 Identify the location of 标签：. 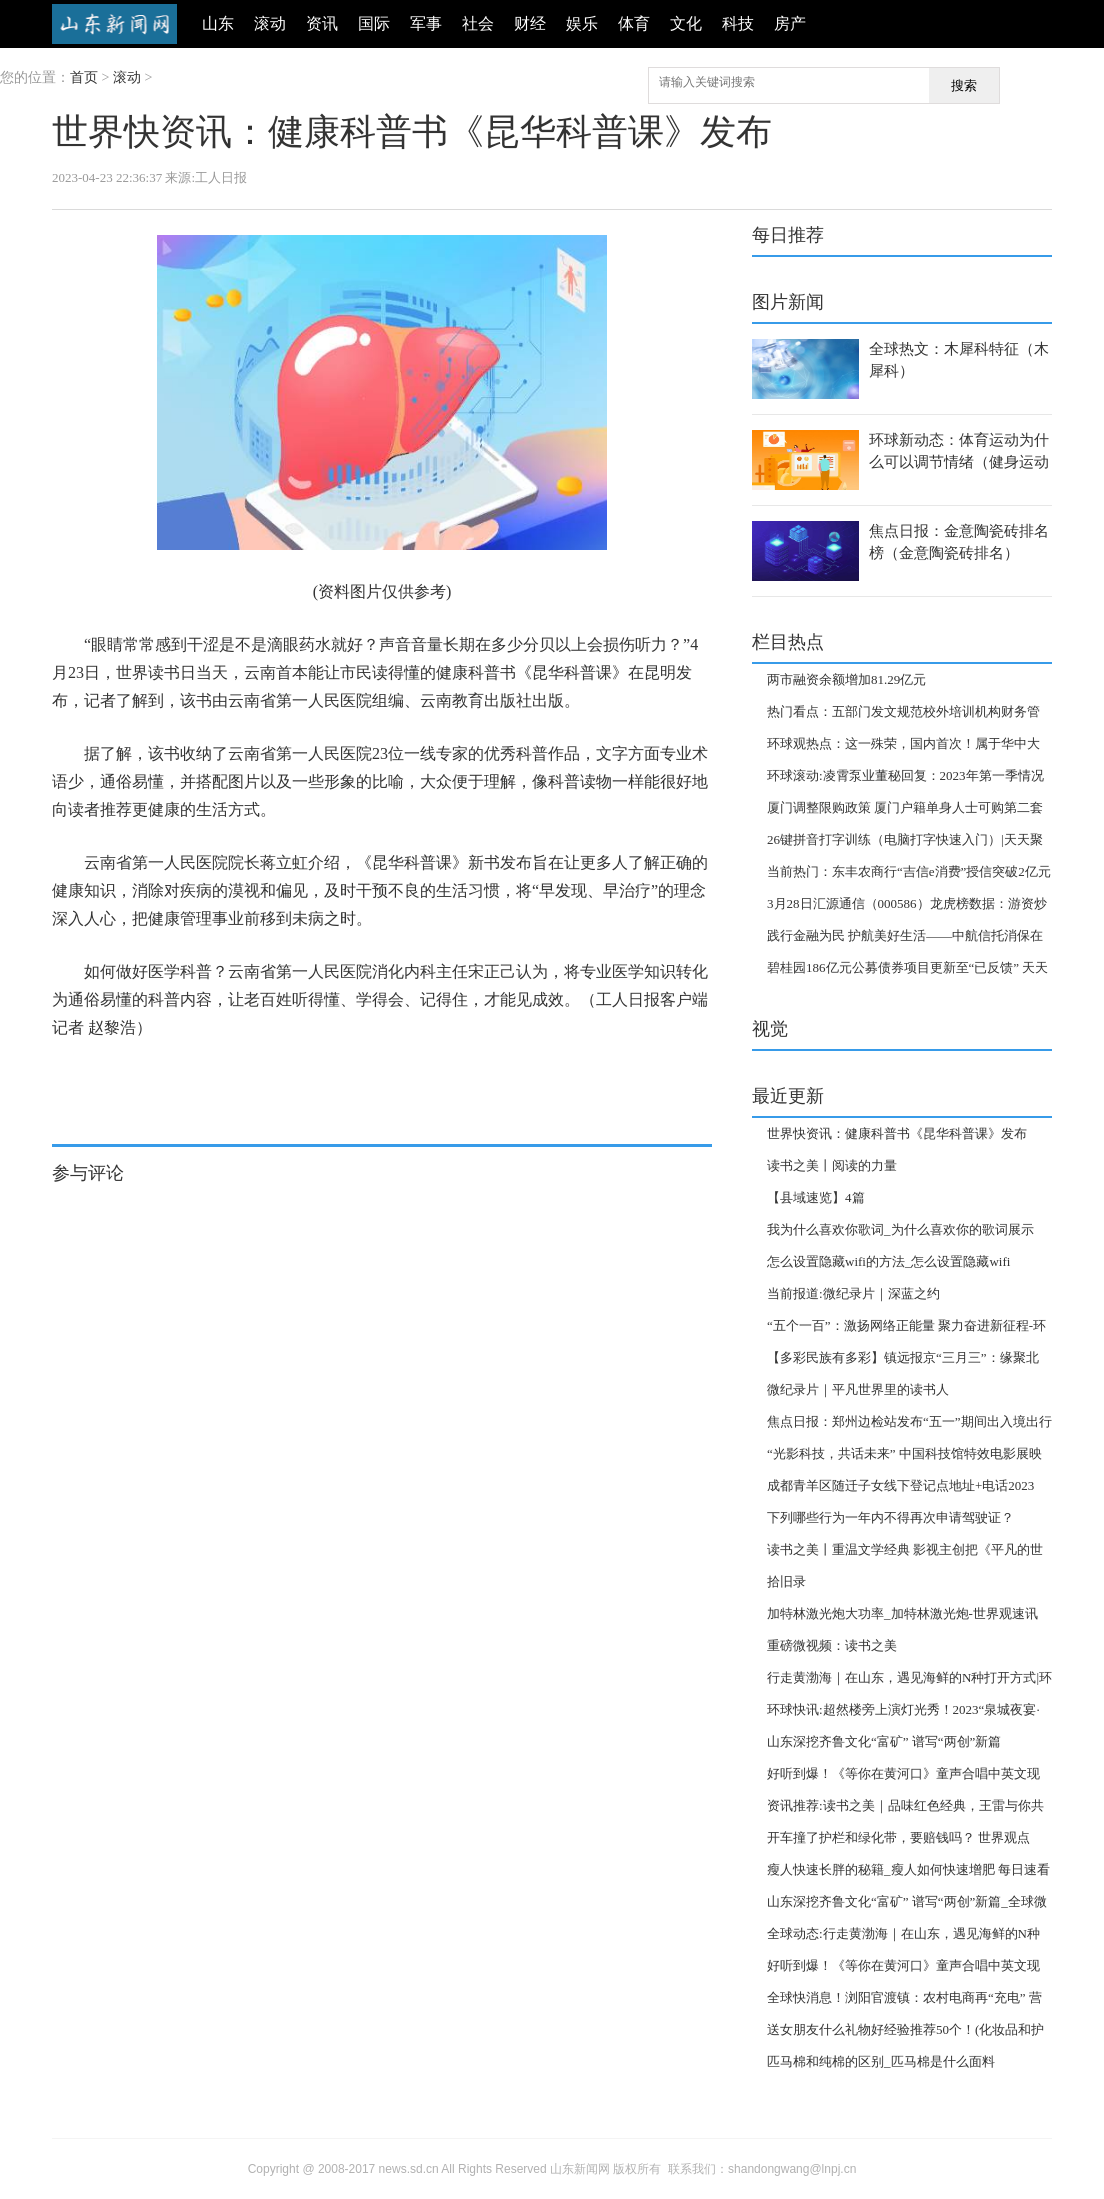
(70, 1077).